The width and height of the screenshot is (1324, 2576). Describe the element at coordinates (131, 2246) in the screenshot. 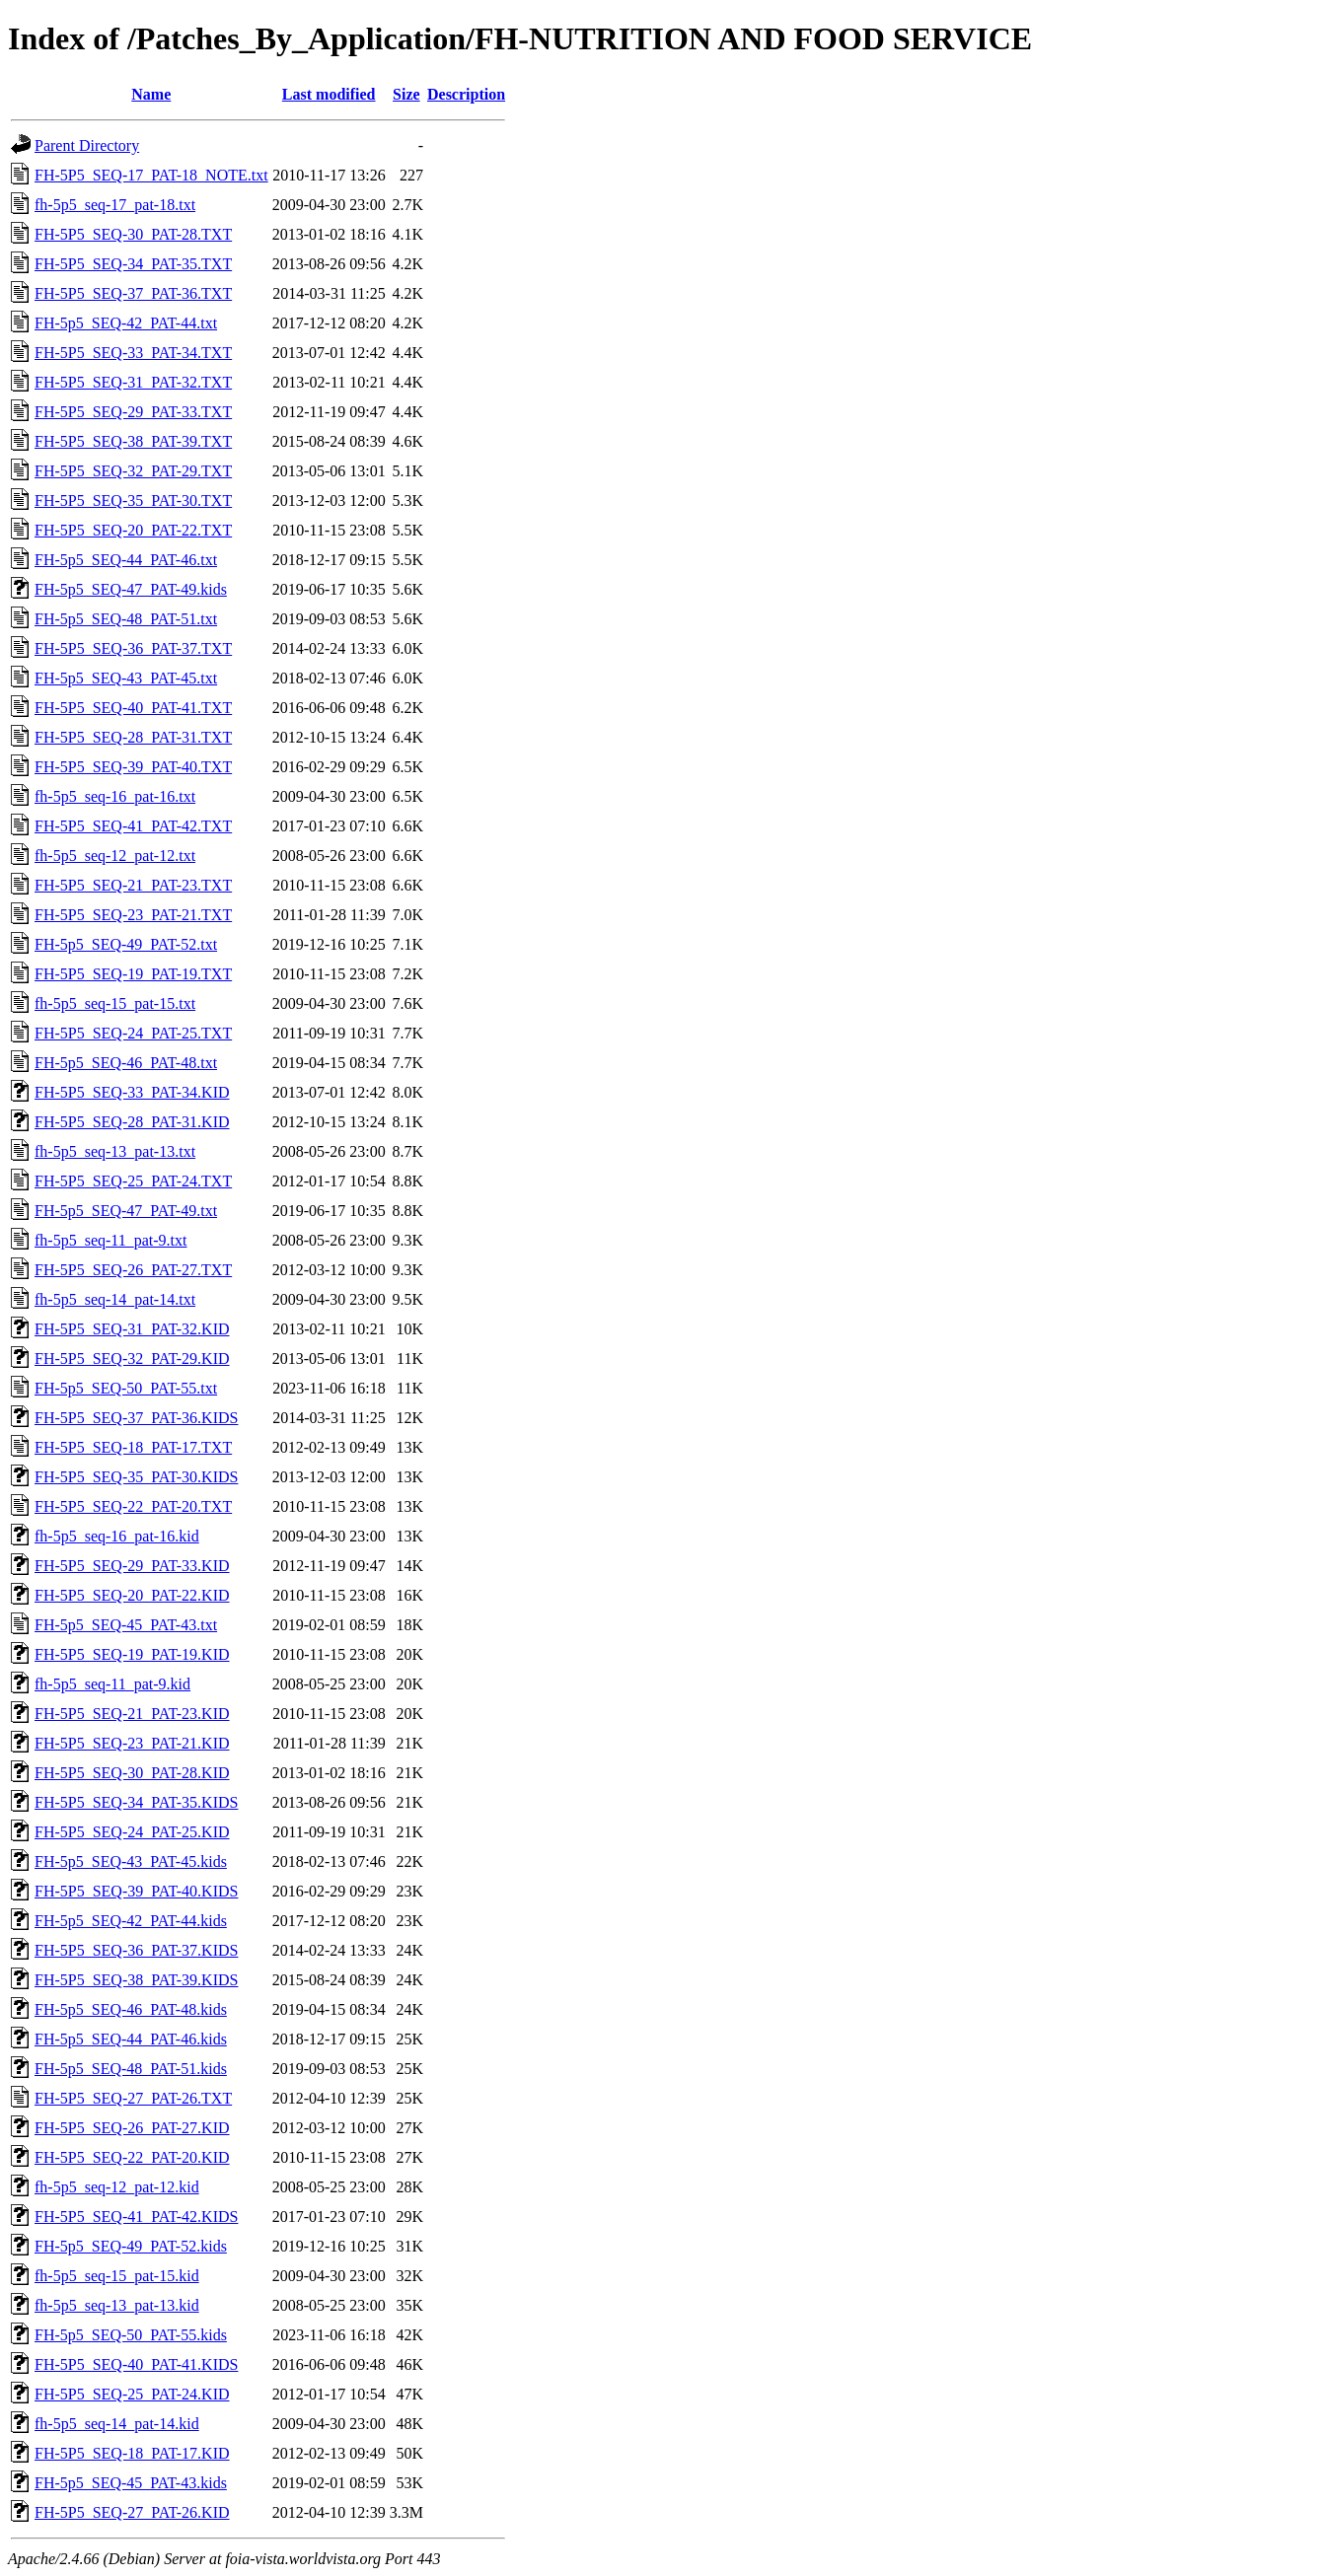

I see `FH-5p5_SEQ-49_PAT-52.kids` at that location.